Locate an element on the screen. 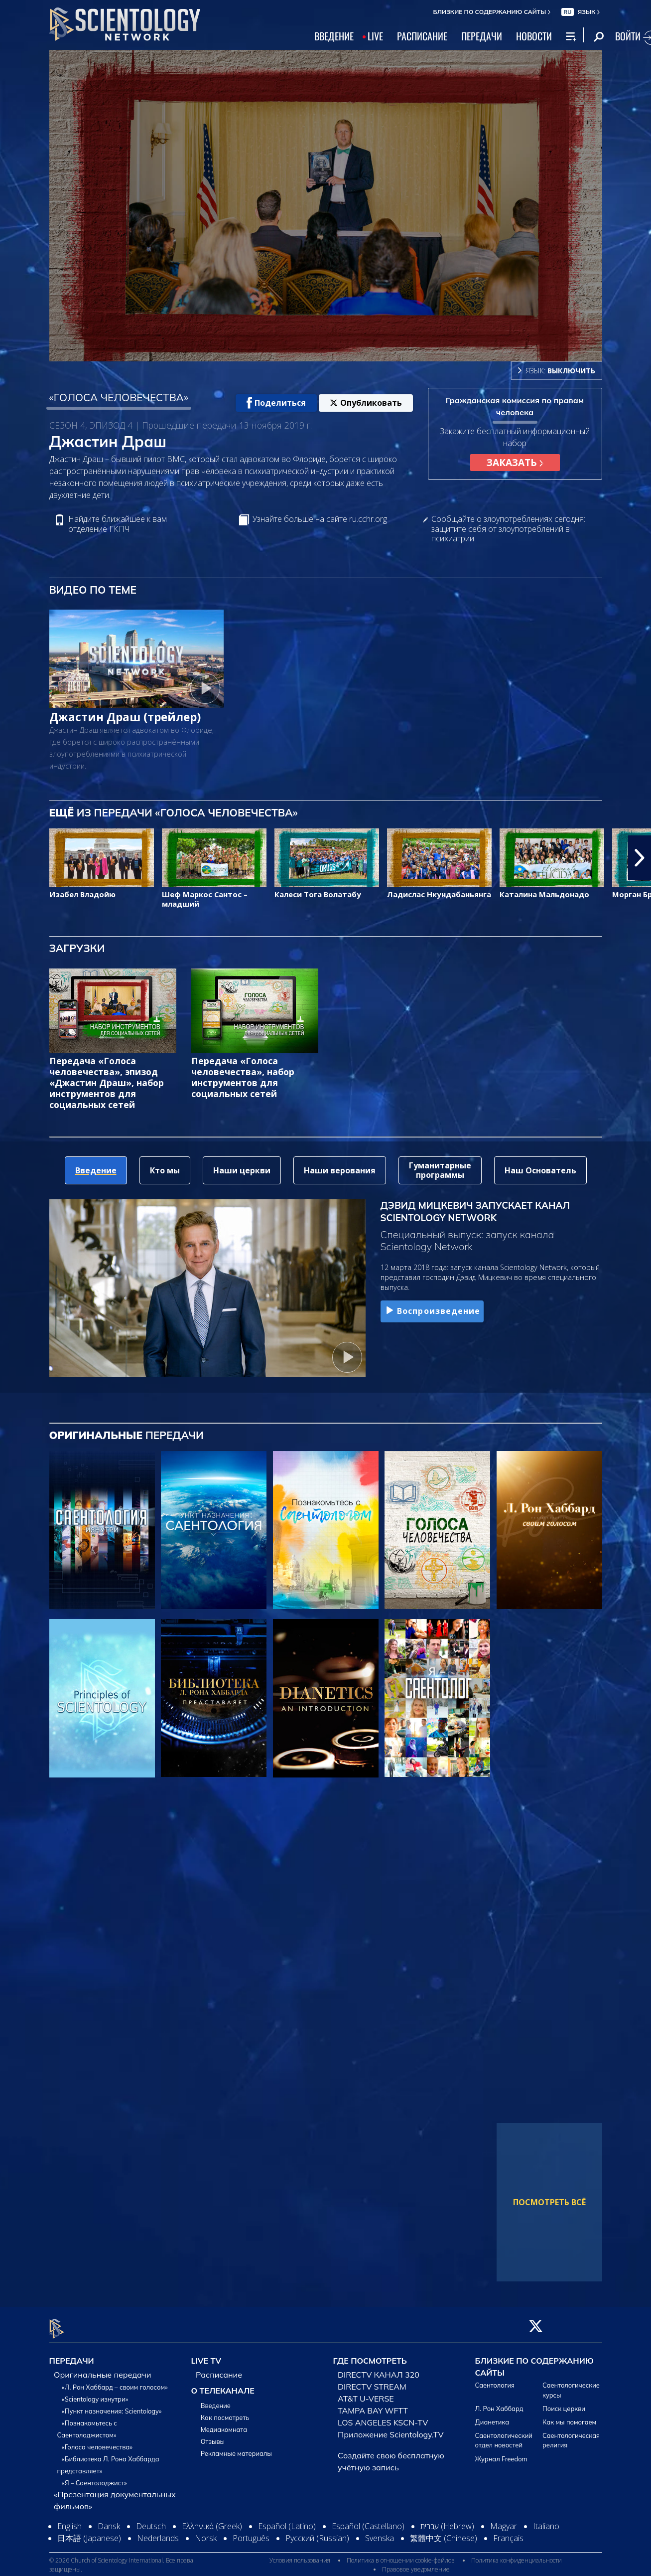  РАСПИСАНИЕ is located at coordinates (422, 35).